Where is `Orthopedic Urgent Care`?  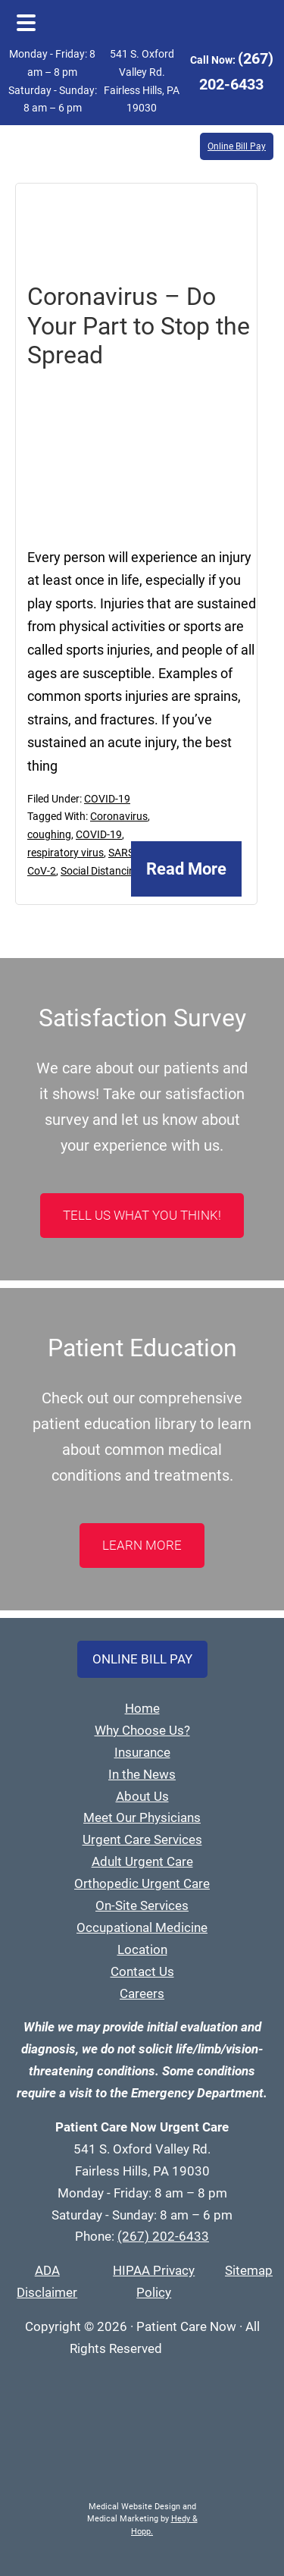
Orthopedic Urgent Care is located at coordinates (142, 1883).